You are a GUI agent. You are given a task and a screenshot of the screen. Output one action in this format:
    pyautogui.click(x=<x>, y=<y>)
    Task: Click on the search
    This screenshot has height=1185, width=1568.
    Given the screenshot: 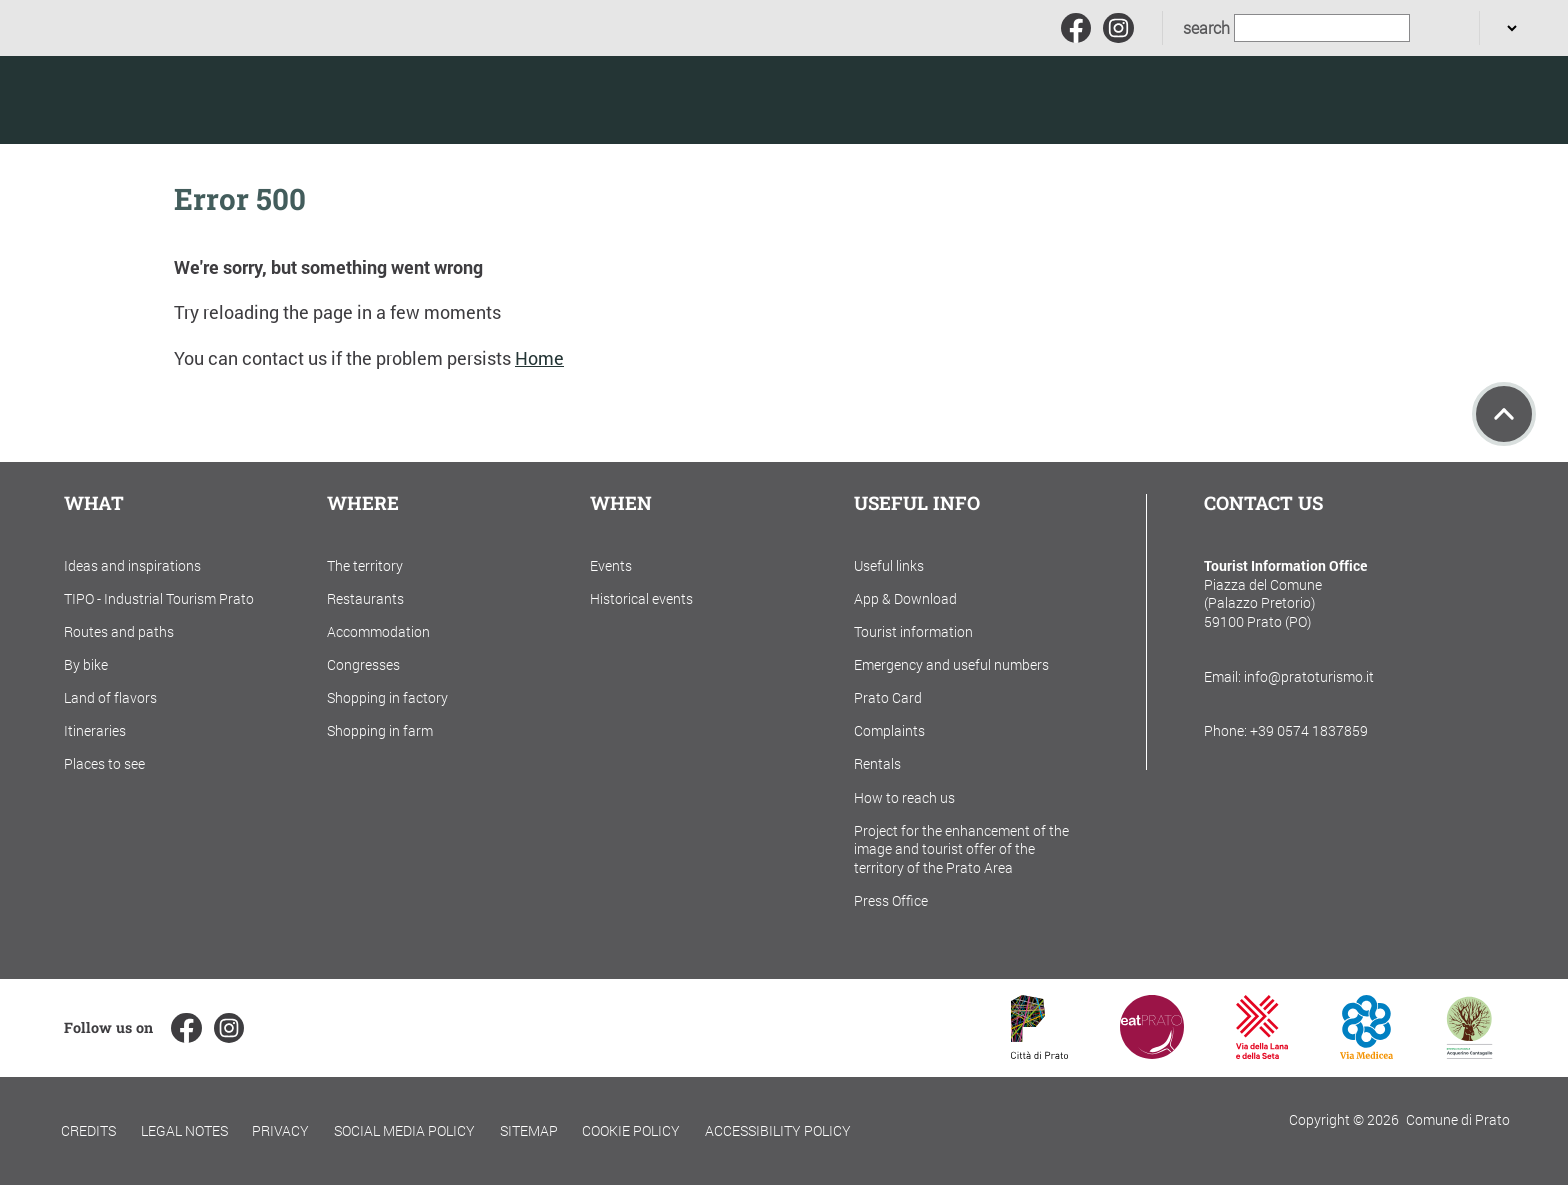 What is the action you would take?
    pyautogui.click(x=1206, y=28)
    